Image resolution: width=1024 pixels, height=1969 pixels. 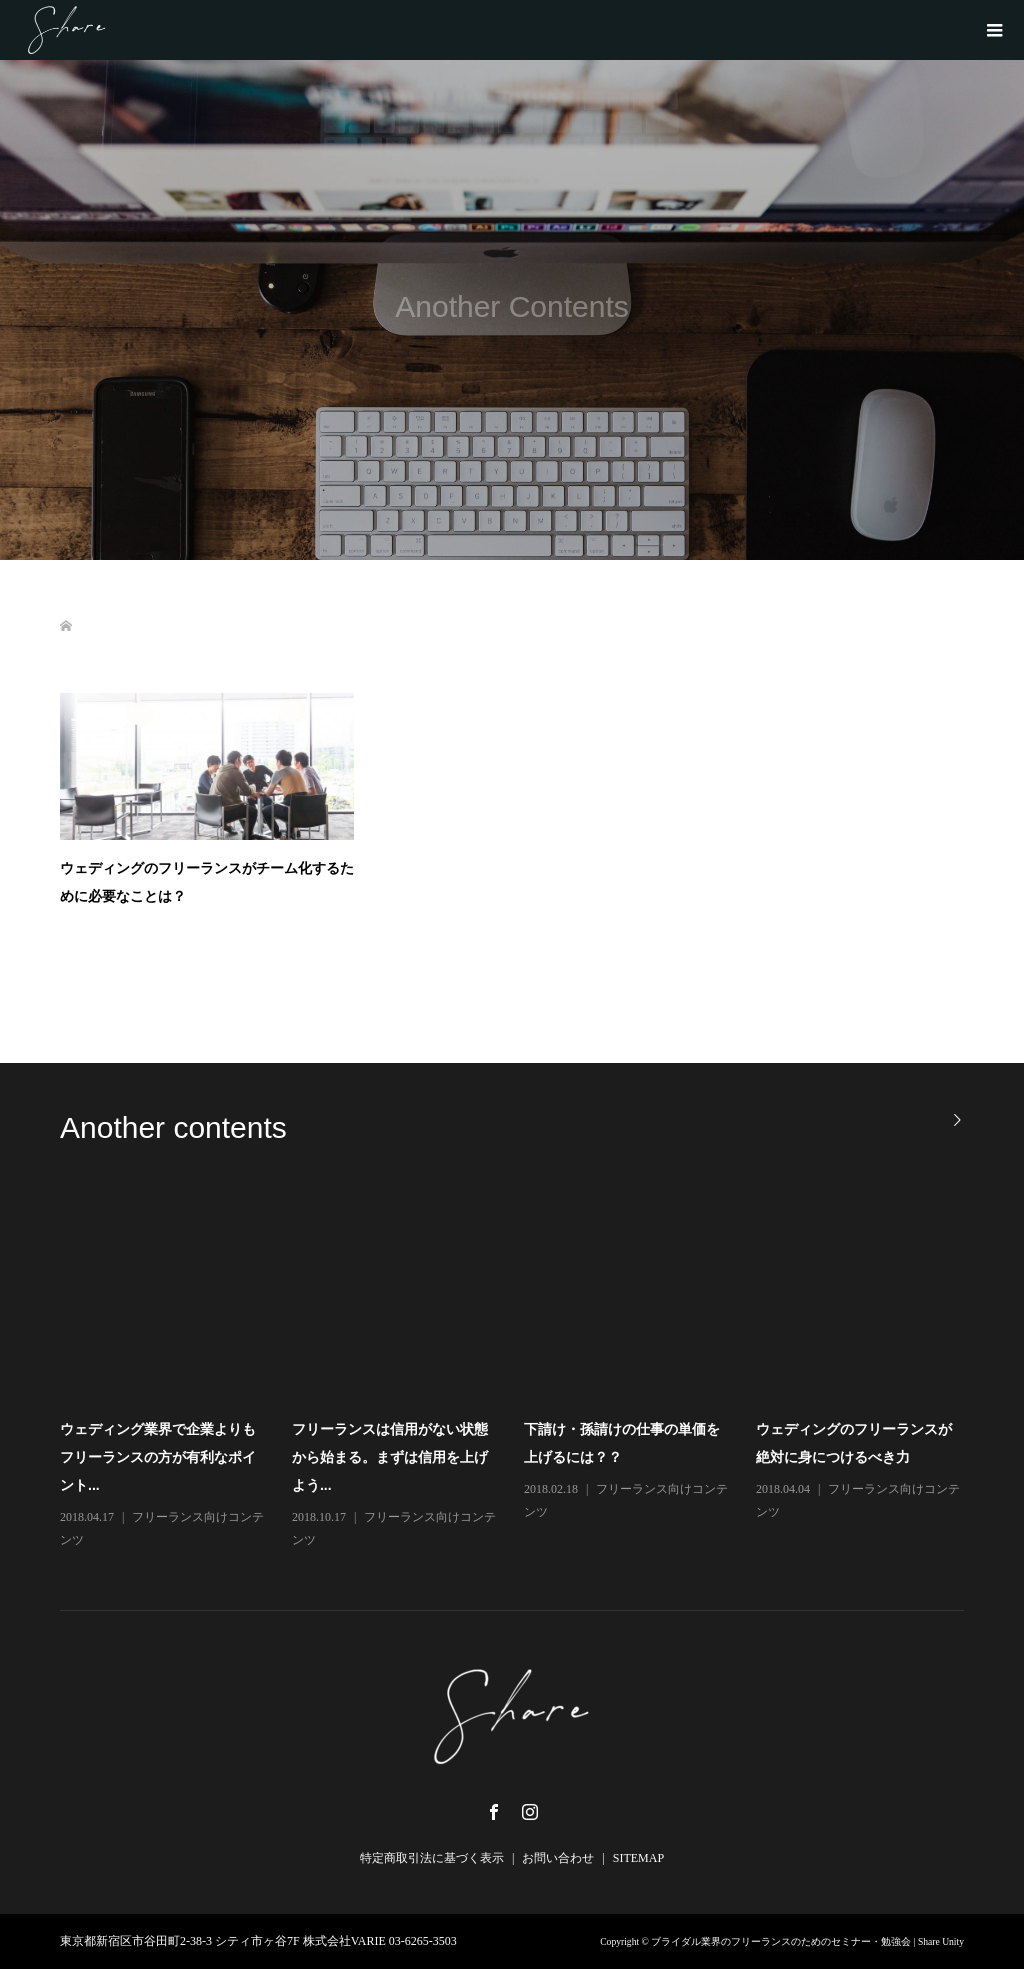 What do you see at coordinates (390, 1457) in the screenshot?
I see `フリーランスは信用がない状態から始まる。まずは信用を上げよう...` at bounding box center [390, 1457].